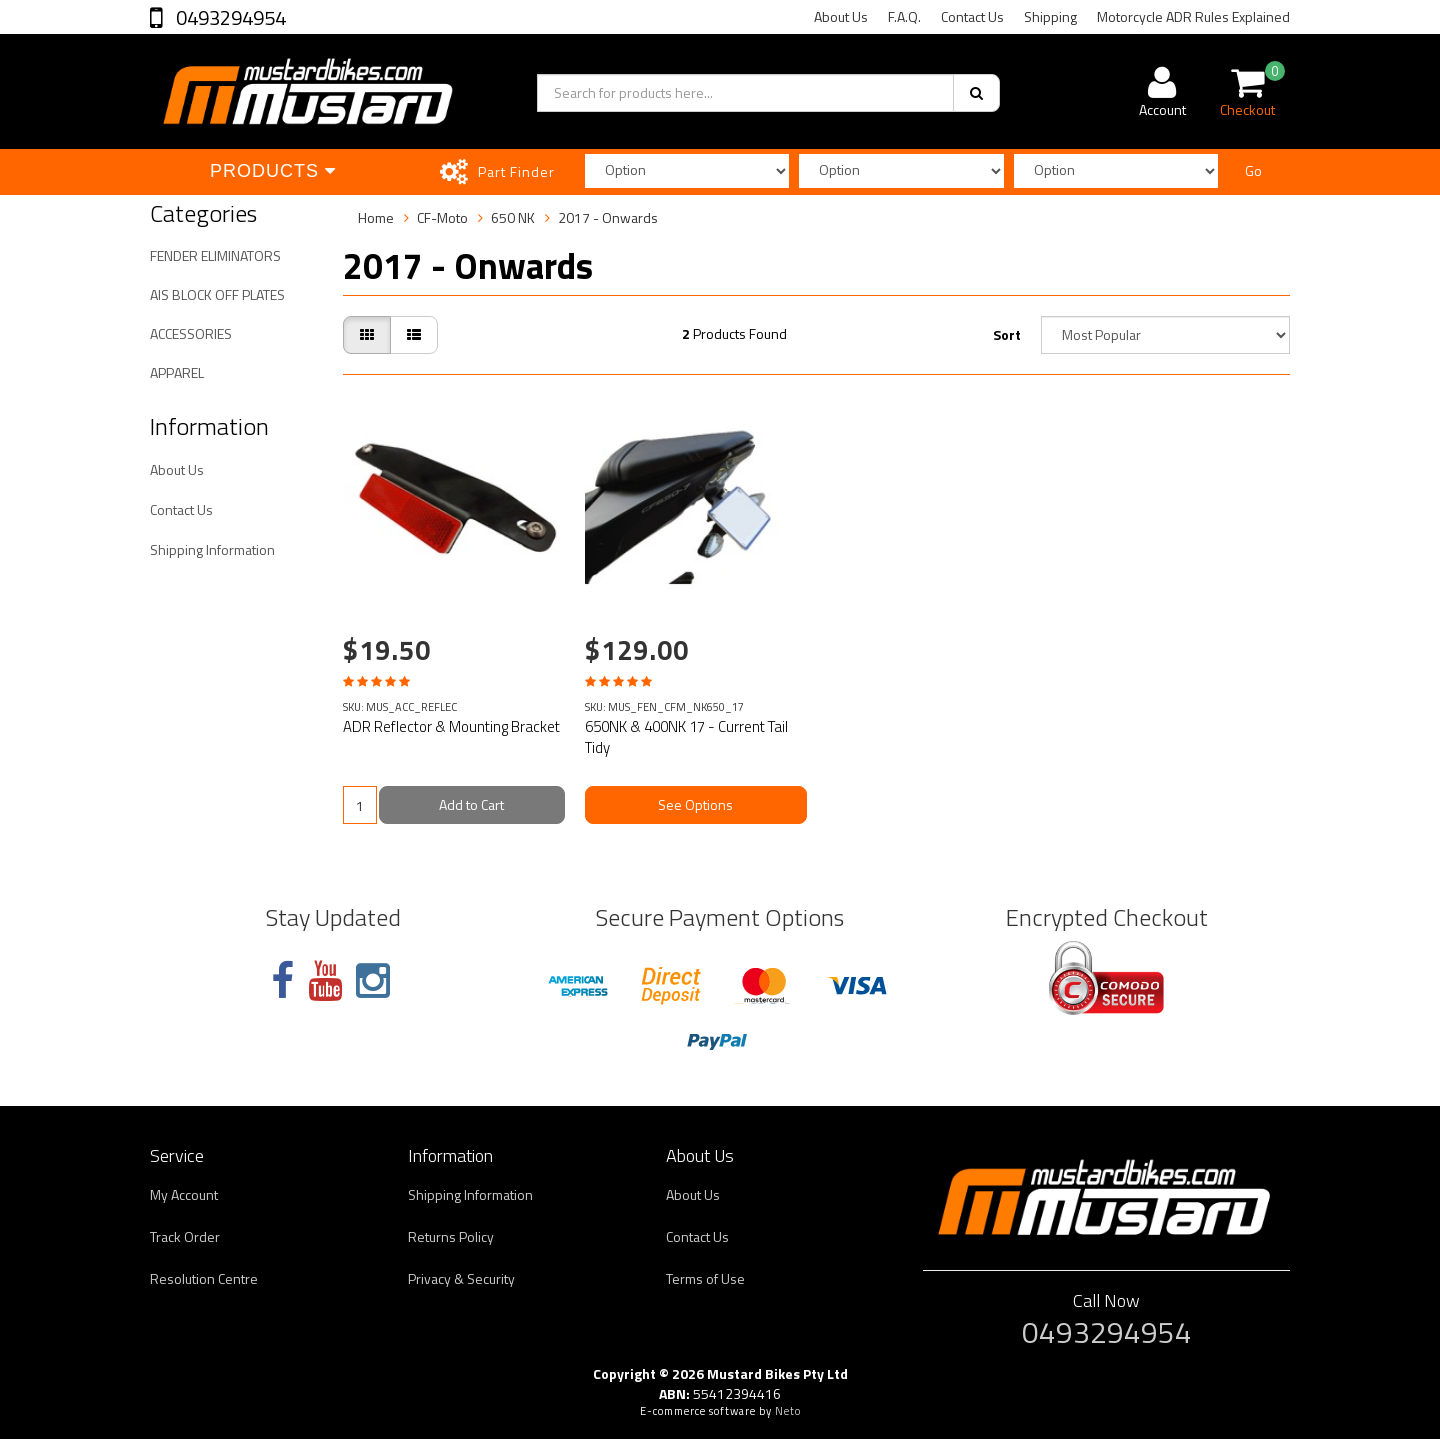 The height and width of the screenshot is (1439, 1440). Describe the element at coordinates (686, 737) in the screenshot. I see `650NK & 400NK 17 - Current Tail Tidy` at that location.